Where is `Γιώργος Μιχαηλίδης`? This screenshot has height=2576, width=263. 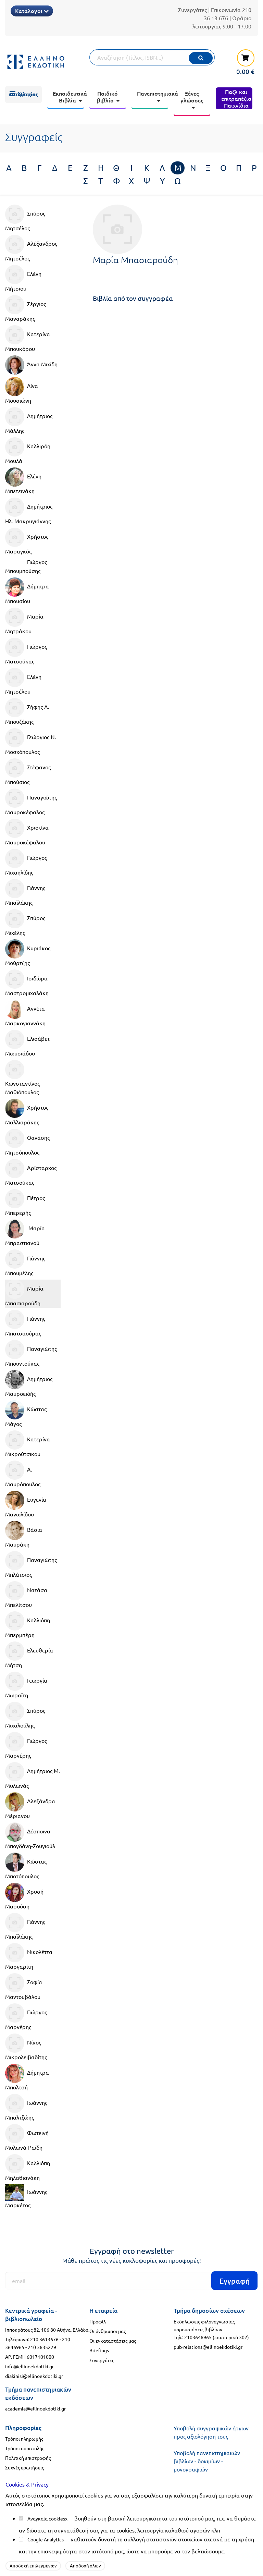 Γιώργος Μιχαηλίδης is located at coordinates (26, 862).